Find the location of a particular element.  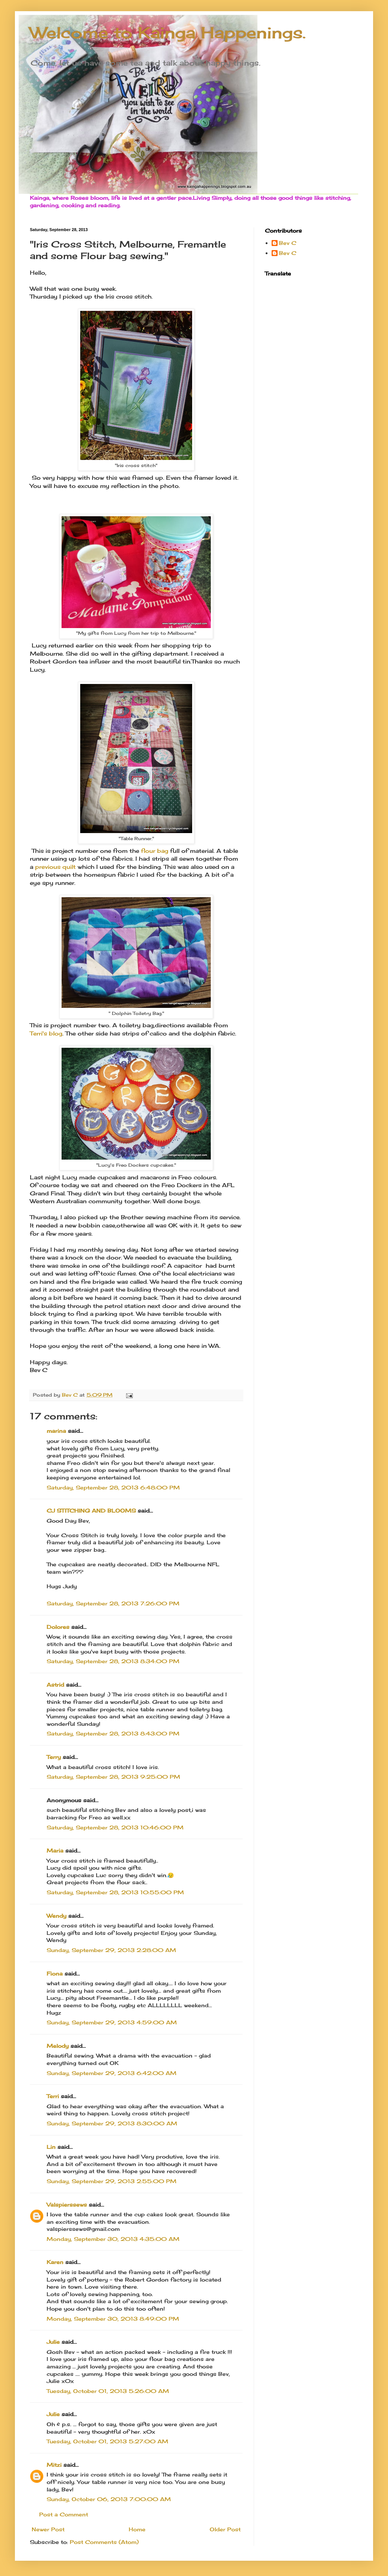

Dolores is located at coordinates (58, 1627).